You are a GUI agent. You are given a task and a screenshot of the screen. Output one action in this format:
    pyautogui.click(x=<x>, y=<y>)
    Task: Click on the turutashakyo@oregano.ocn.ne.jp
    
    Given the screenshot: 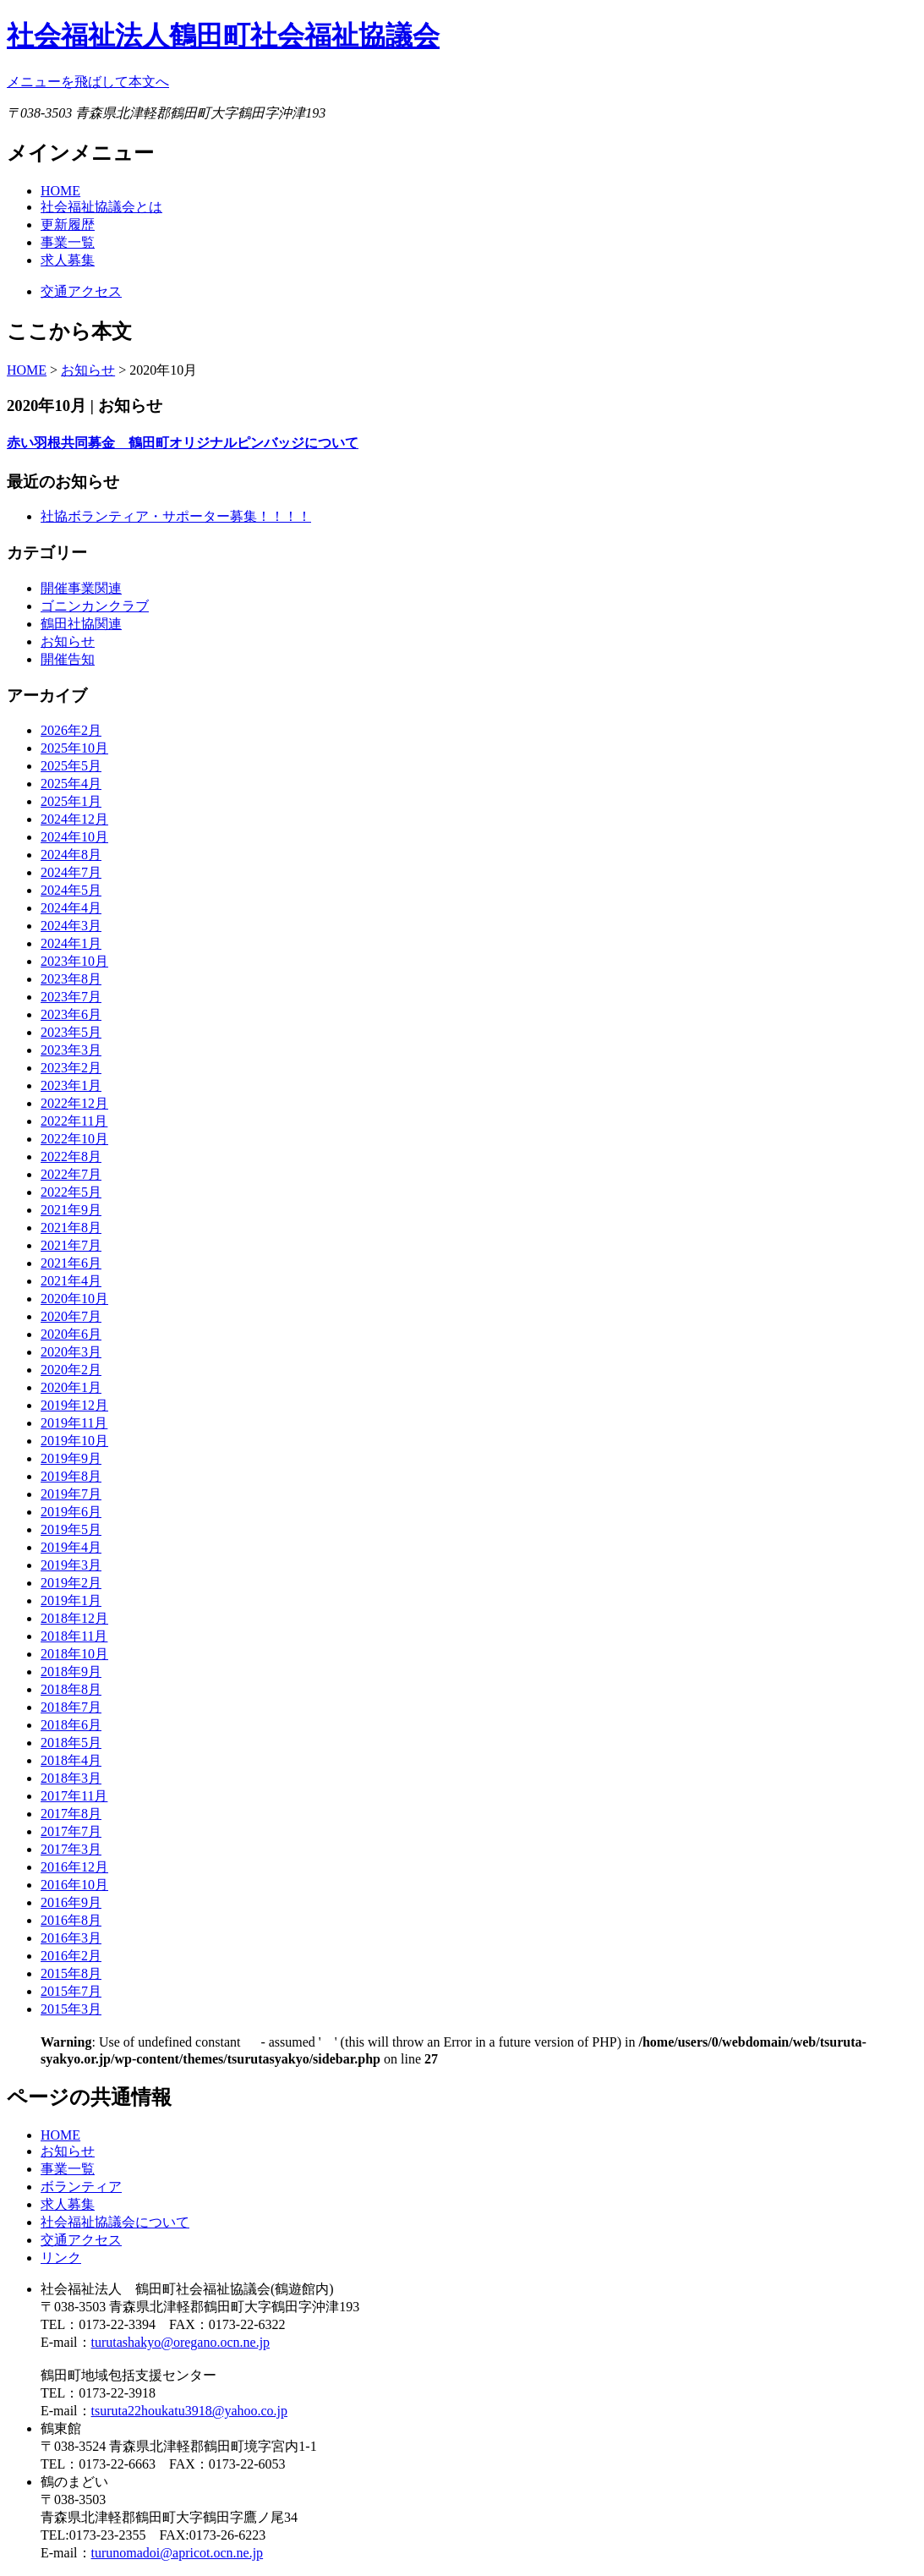 What is the action you would take?
    pyautogui.click(x=181, y=2342)
    